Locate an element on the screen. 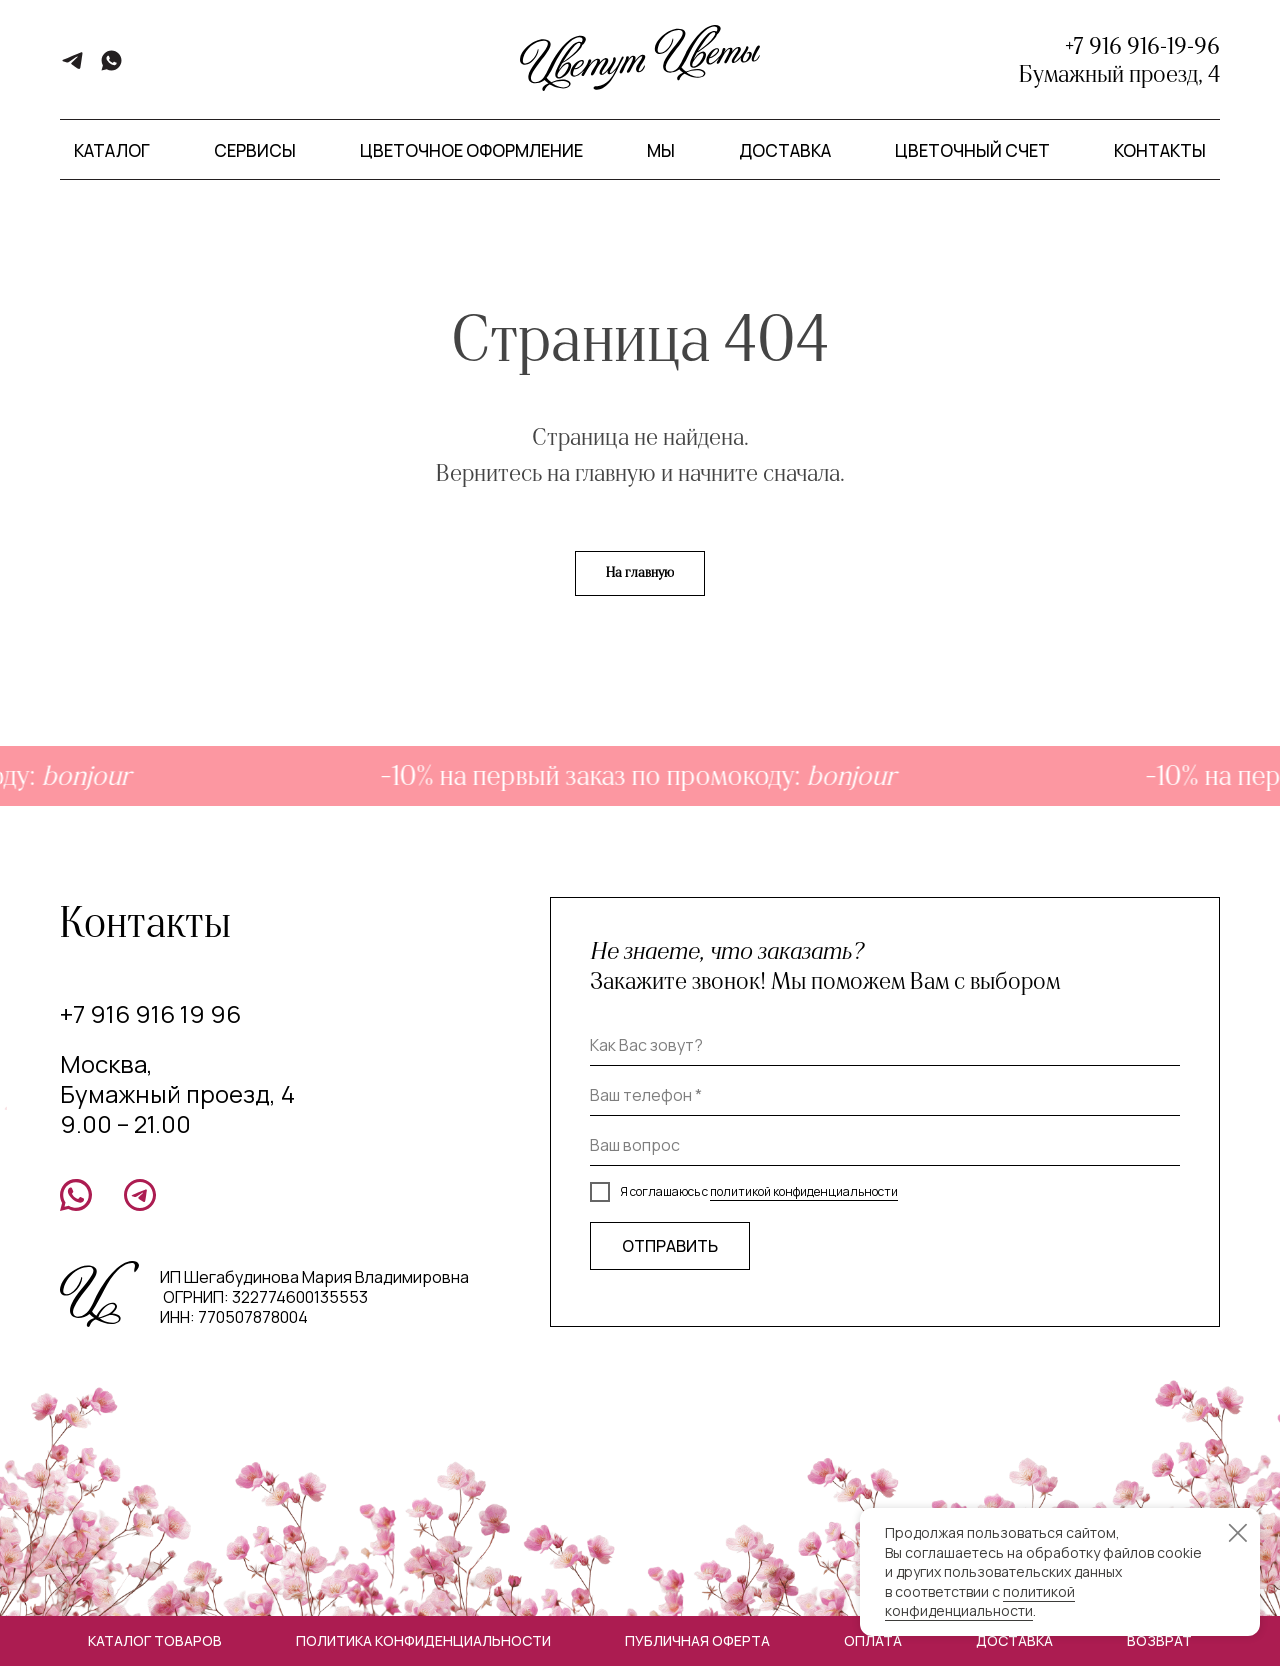 Image resolution: width=1280 pixels, height=1666 pixels. Цветочный счет is located at coordinates (972, 150).